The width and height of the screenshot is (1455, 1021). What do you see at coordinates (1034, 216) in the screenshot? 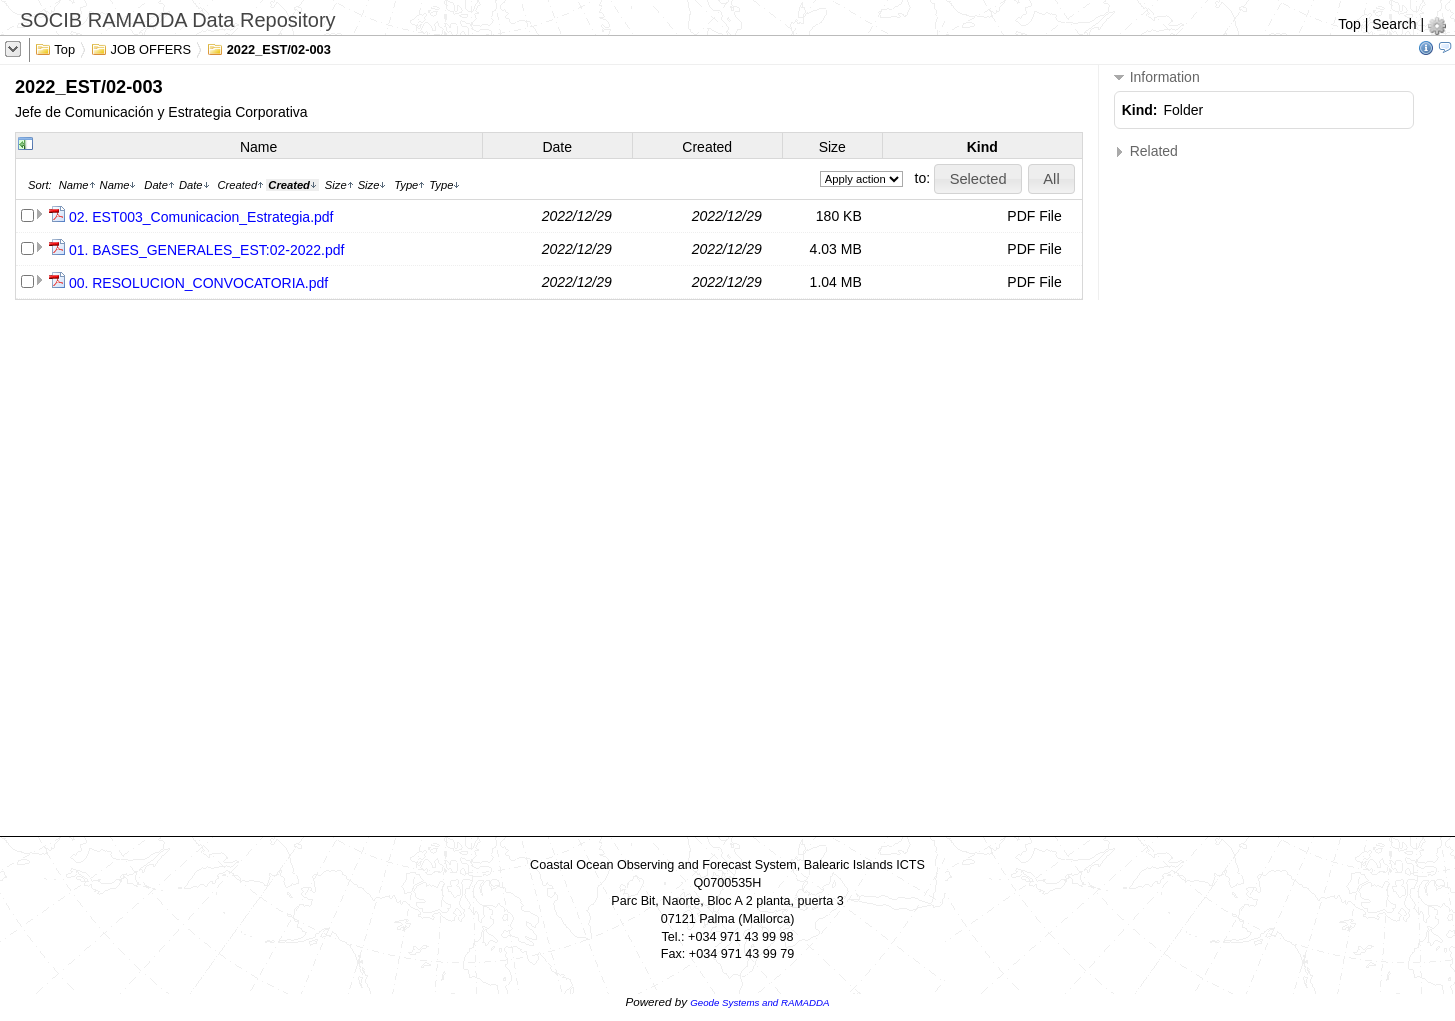
I see `PDF File` at bounding box center [1034, 216].